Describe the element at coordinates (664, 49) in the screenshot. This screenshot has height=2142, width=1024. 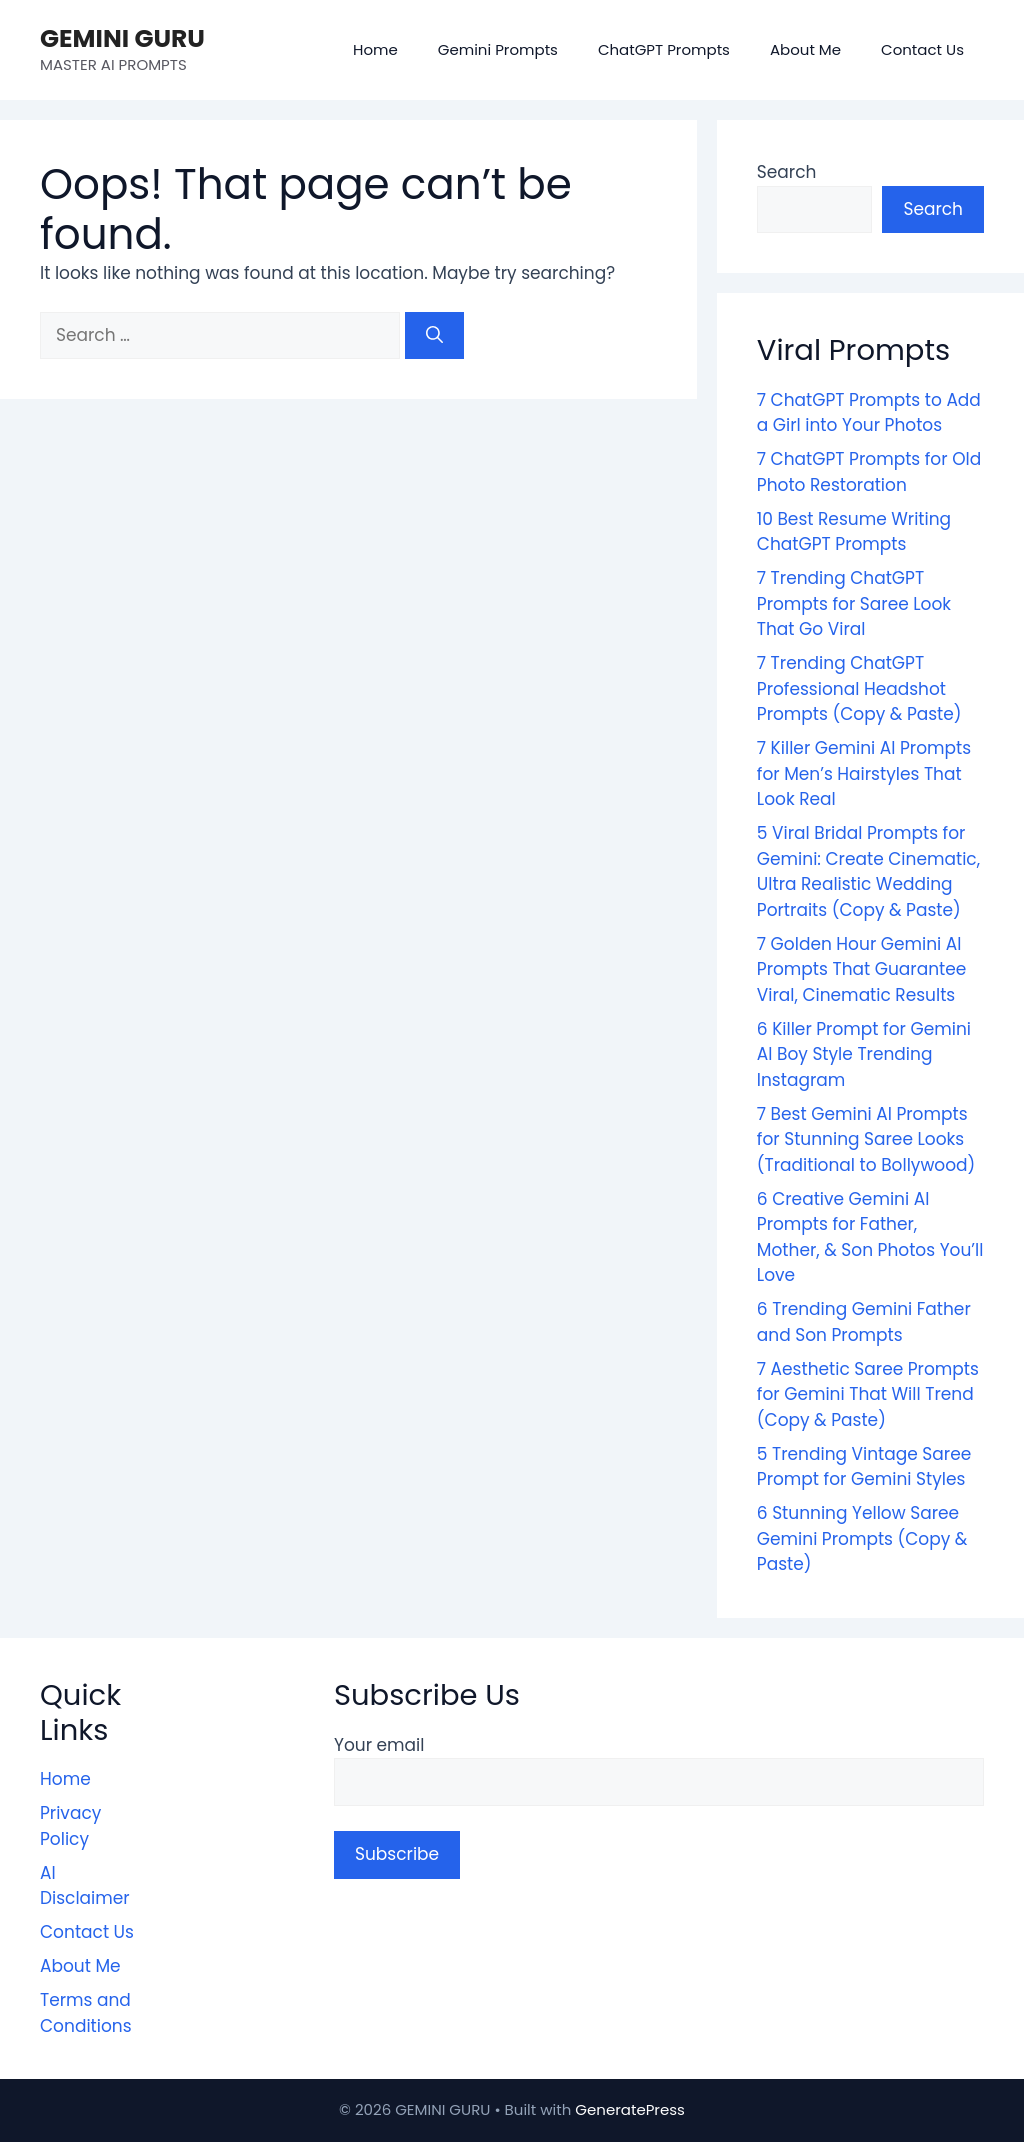
I see `ChatGPT Prompts` at that location.